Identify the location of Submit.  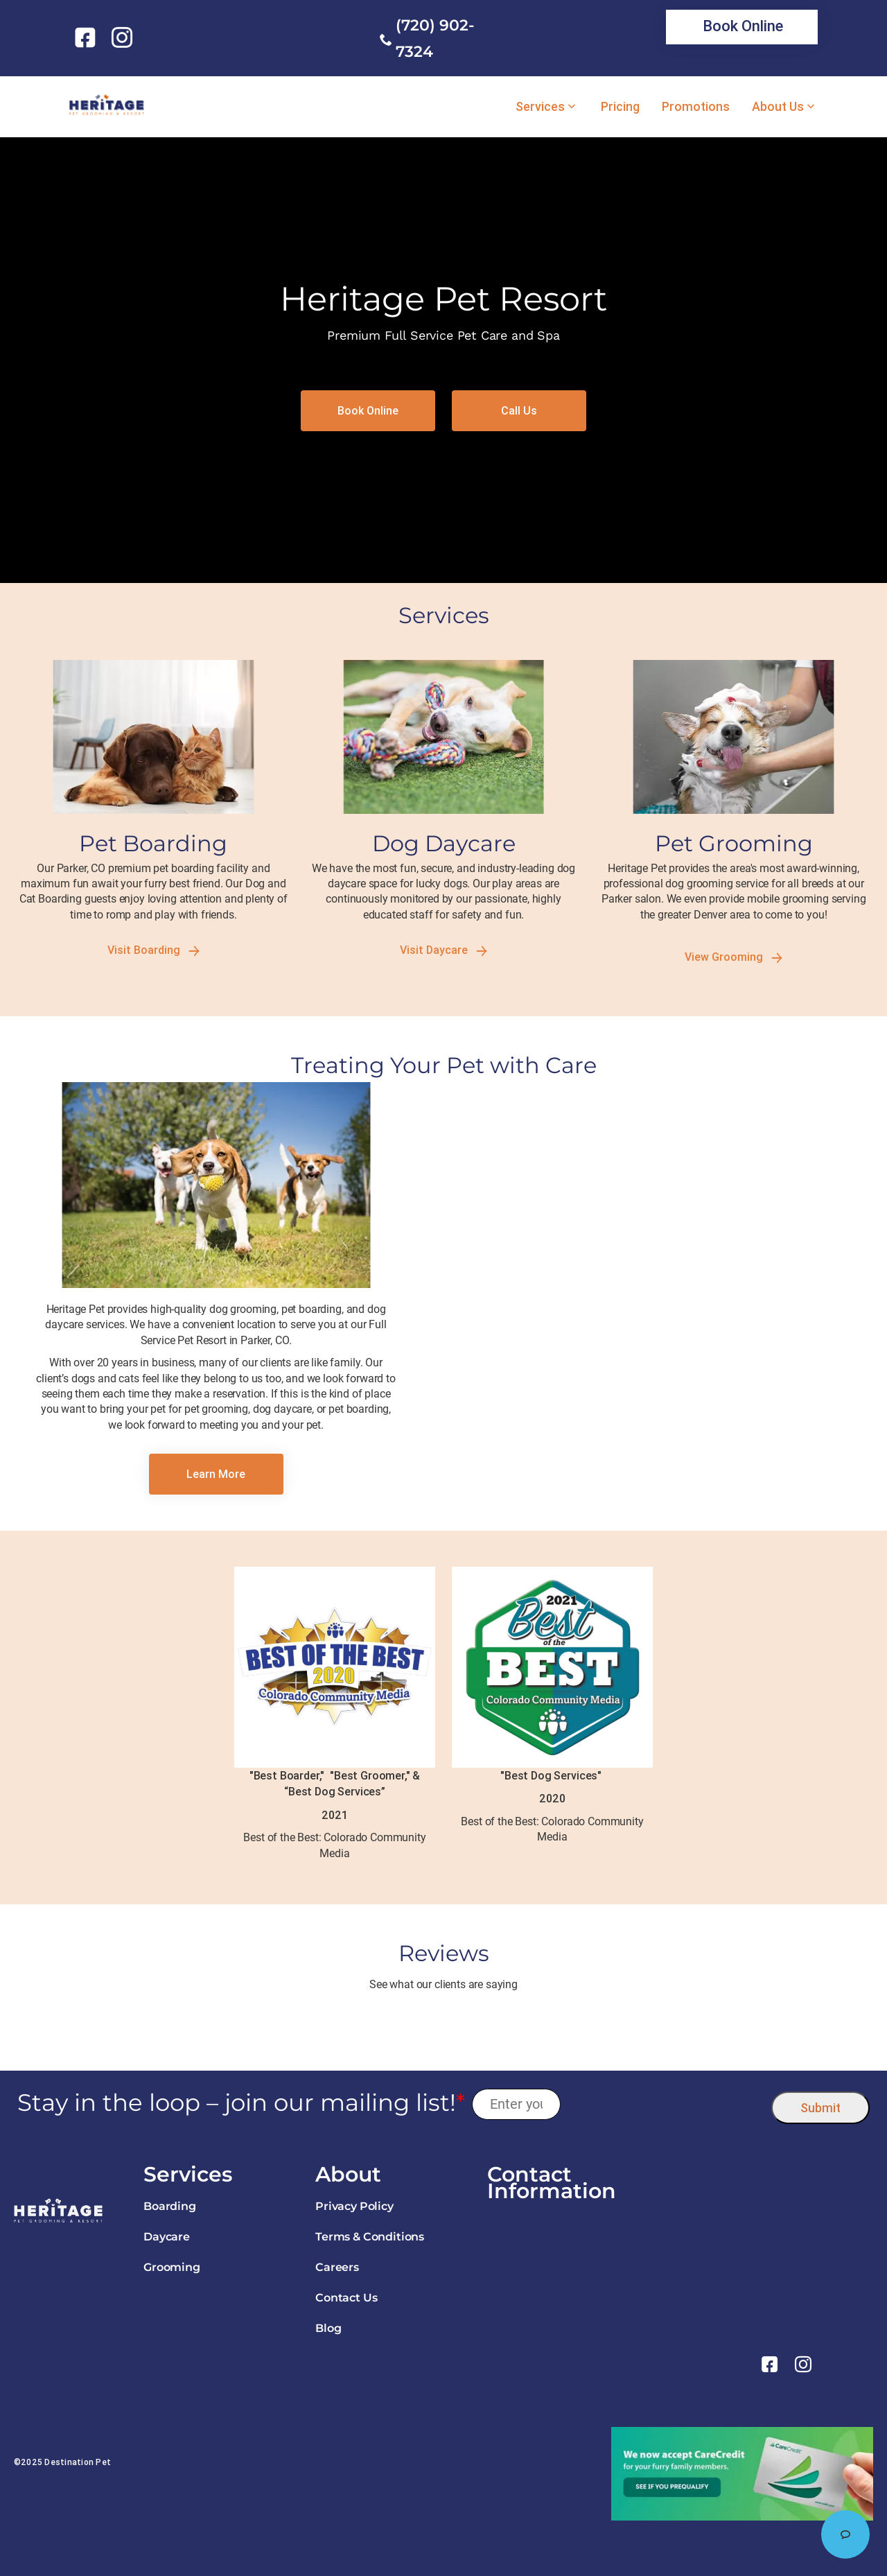
(820, 2108).